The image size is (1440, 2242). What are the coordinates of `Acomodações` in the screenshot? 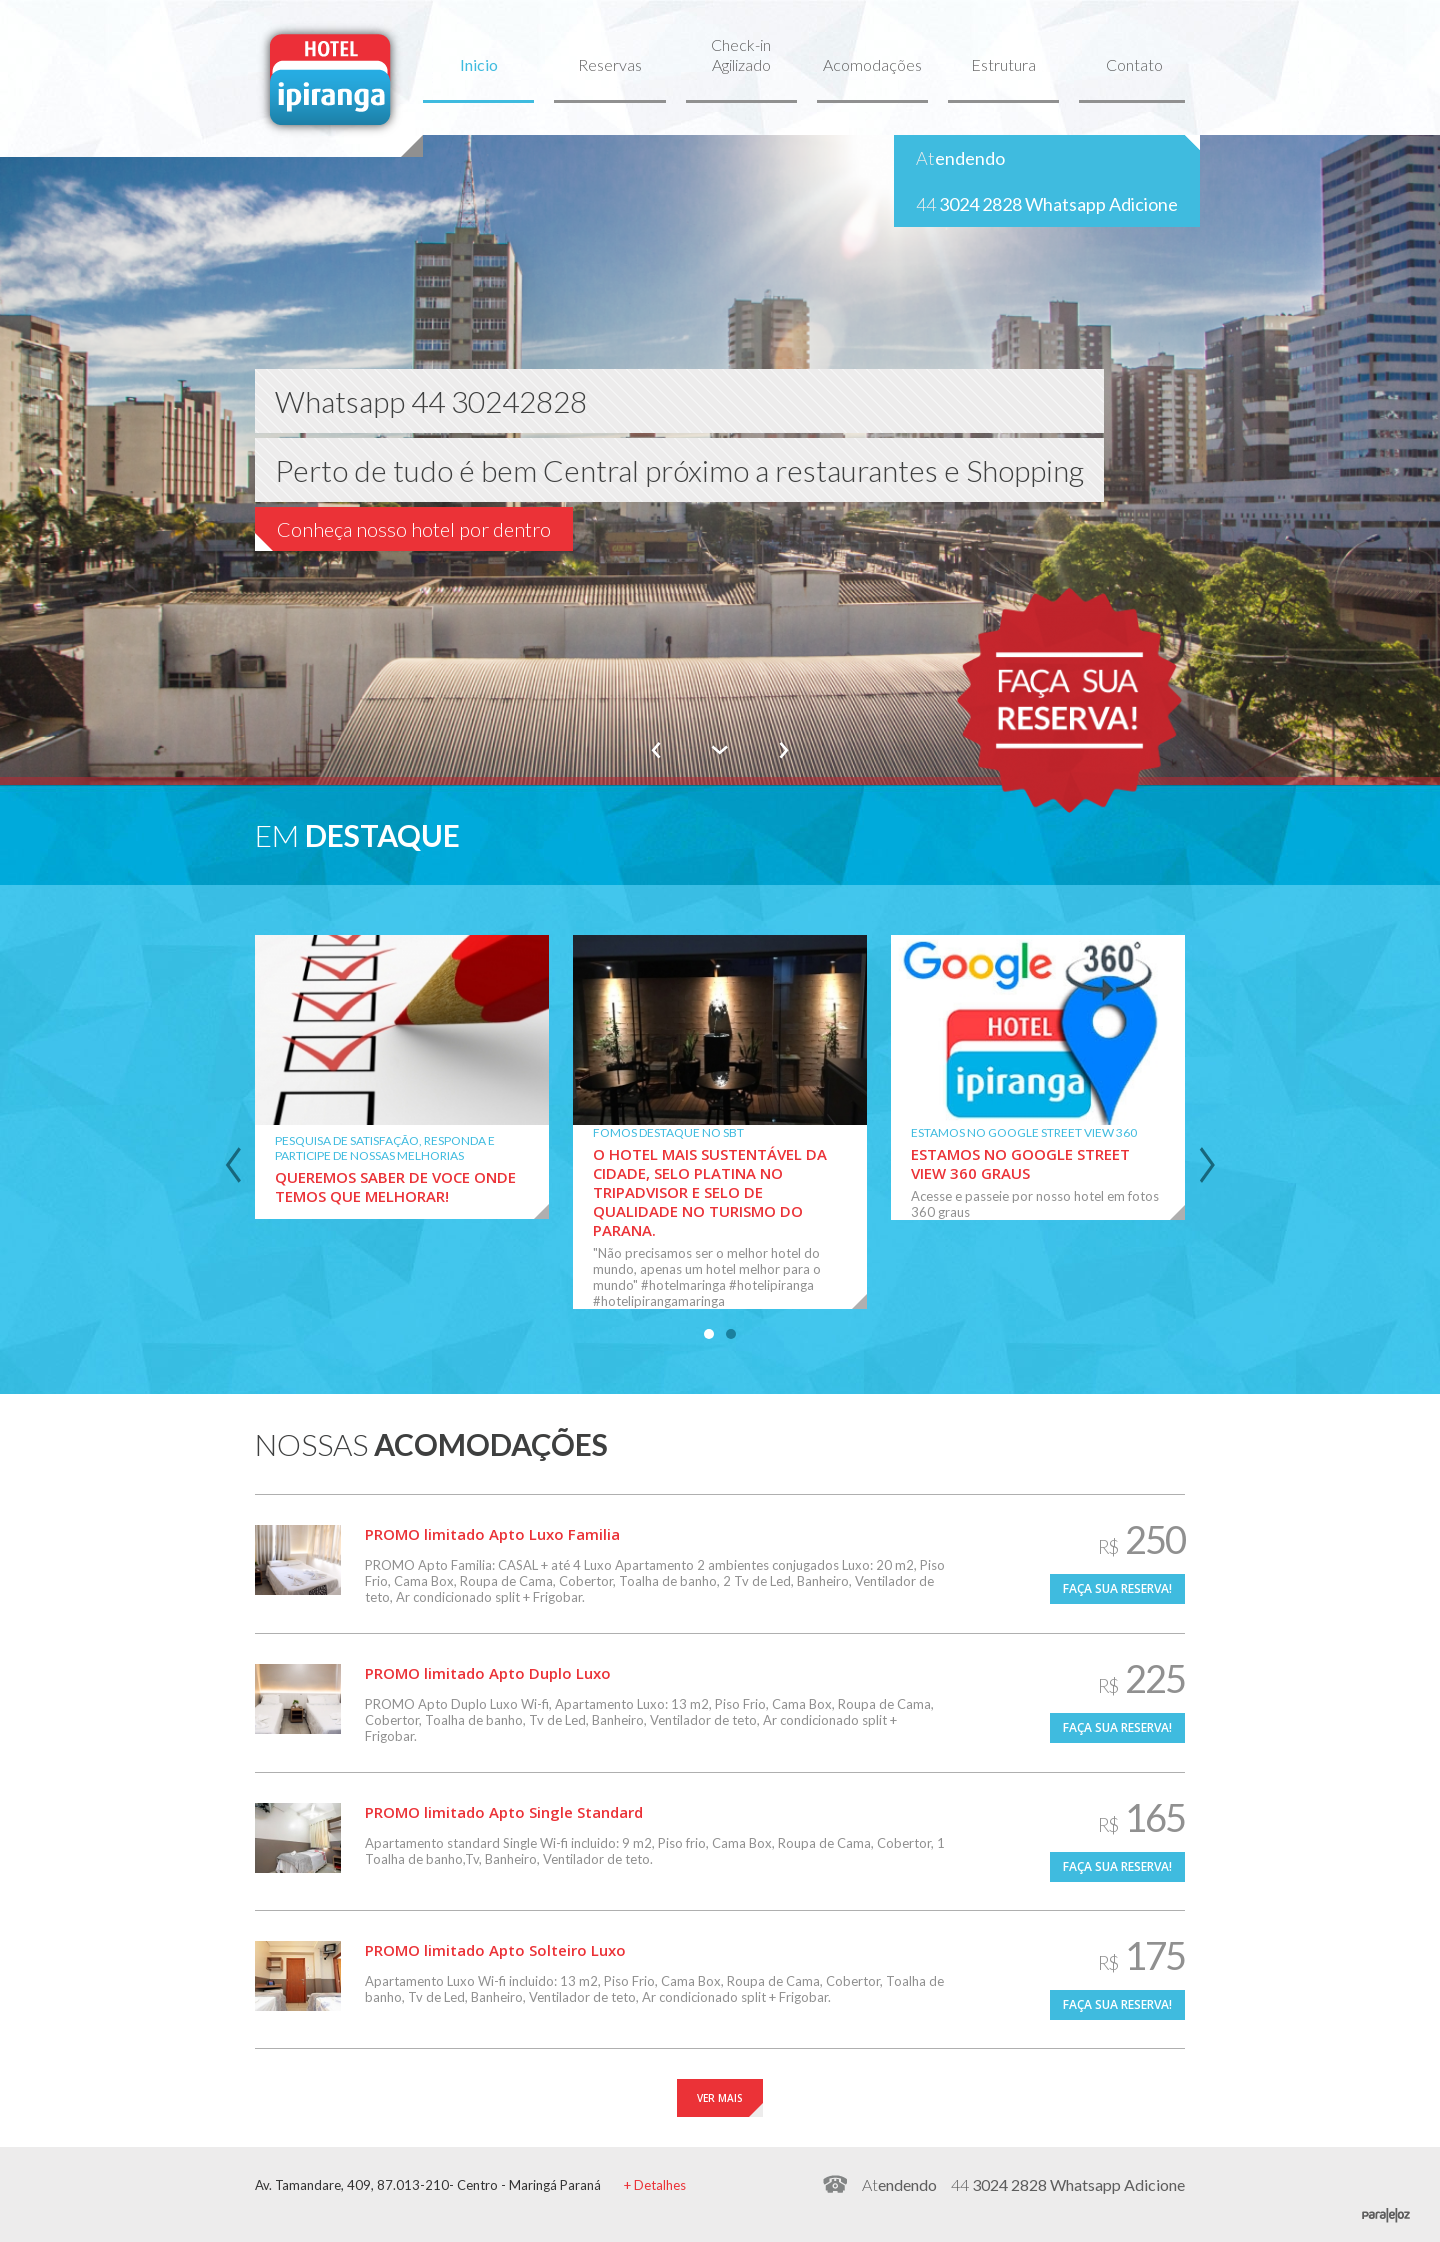 It's located at (872, 64).